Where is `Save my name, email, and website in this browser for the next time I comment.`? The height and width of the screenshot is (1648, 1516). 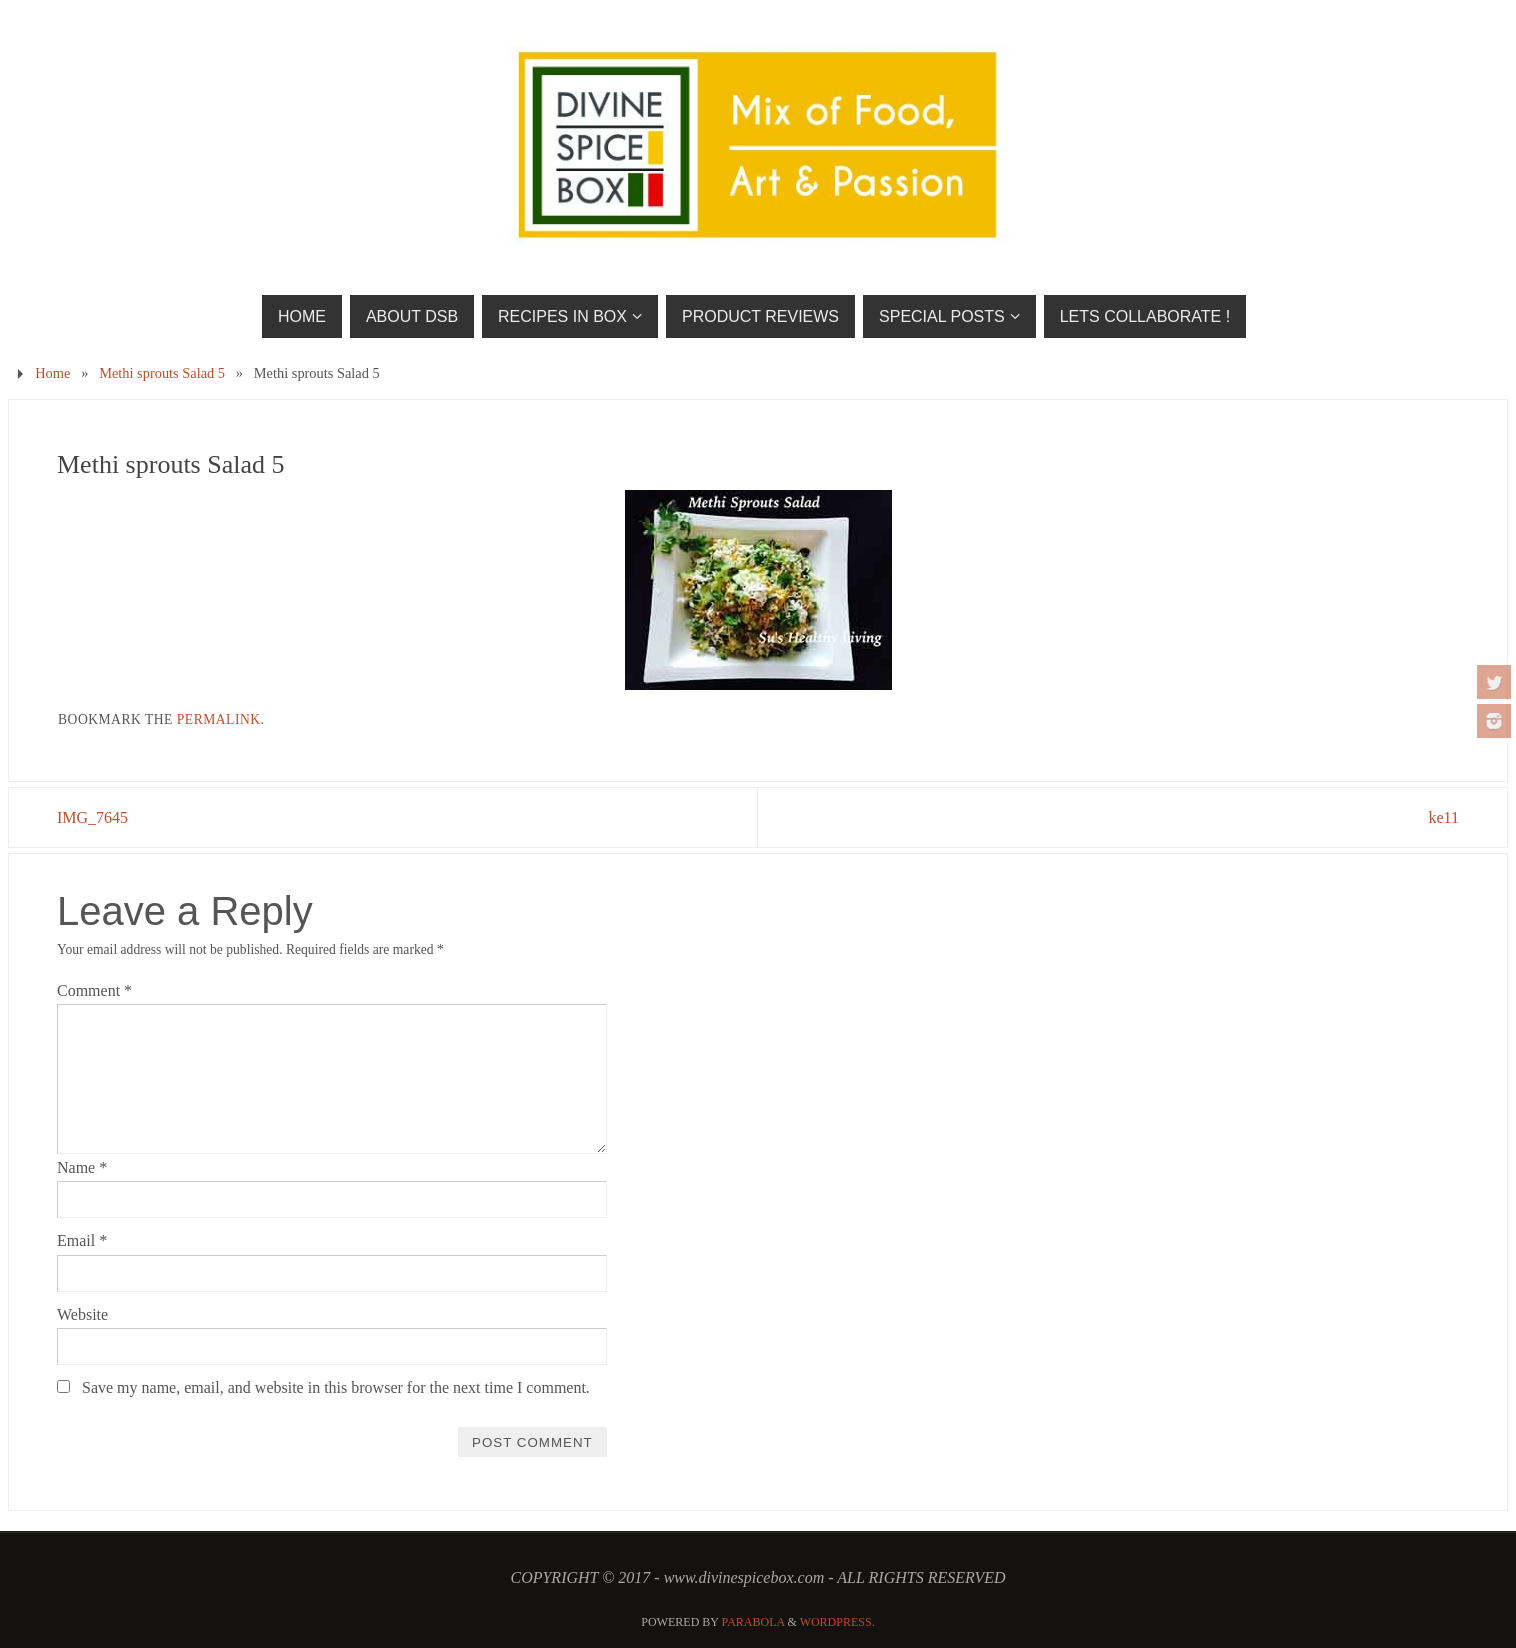 Save my name, email, and website in this browser for the next time I comment. is located at coordinates (336, 1387).